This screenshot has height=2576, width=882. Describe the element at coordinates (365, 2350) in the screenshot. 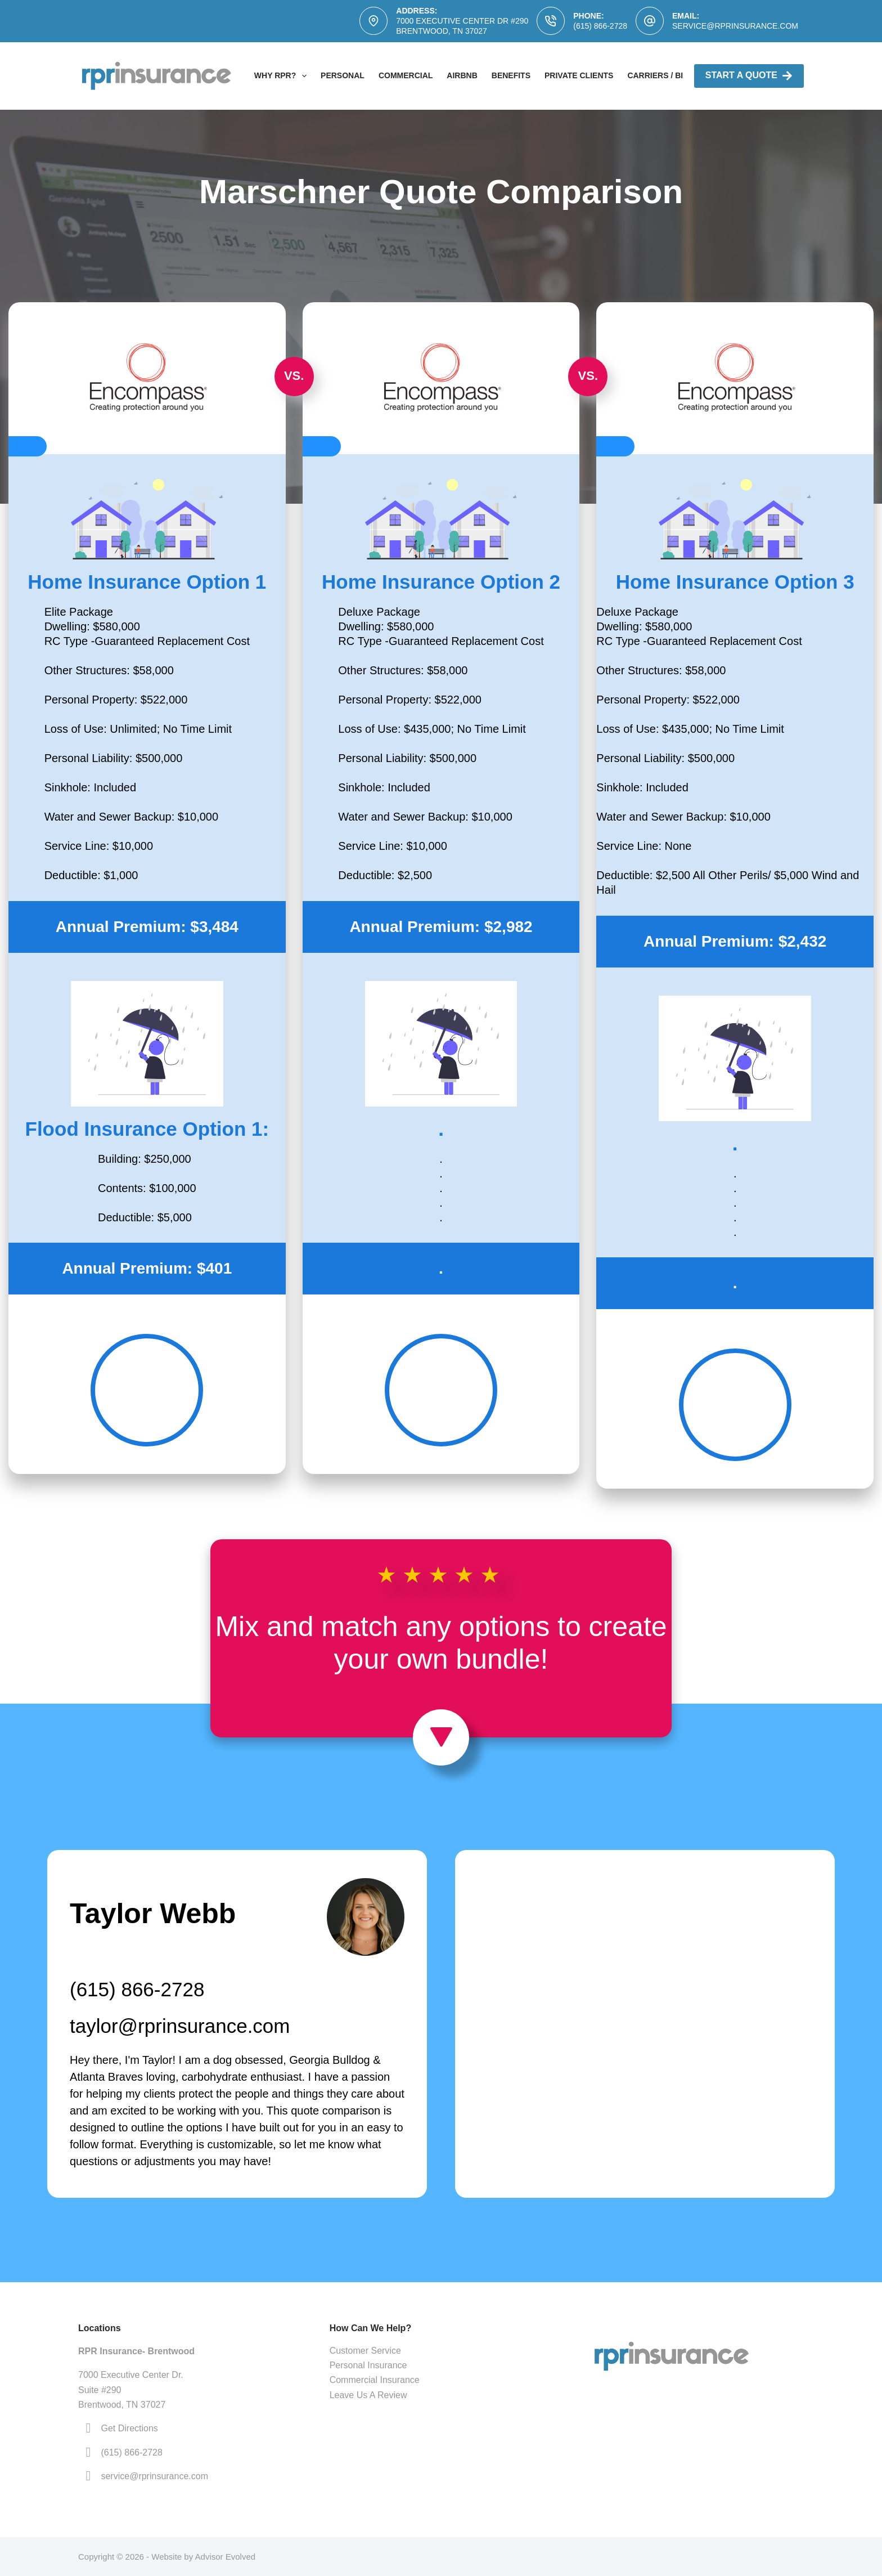

I see `Customer Service` at that location.